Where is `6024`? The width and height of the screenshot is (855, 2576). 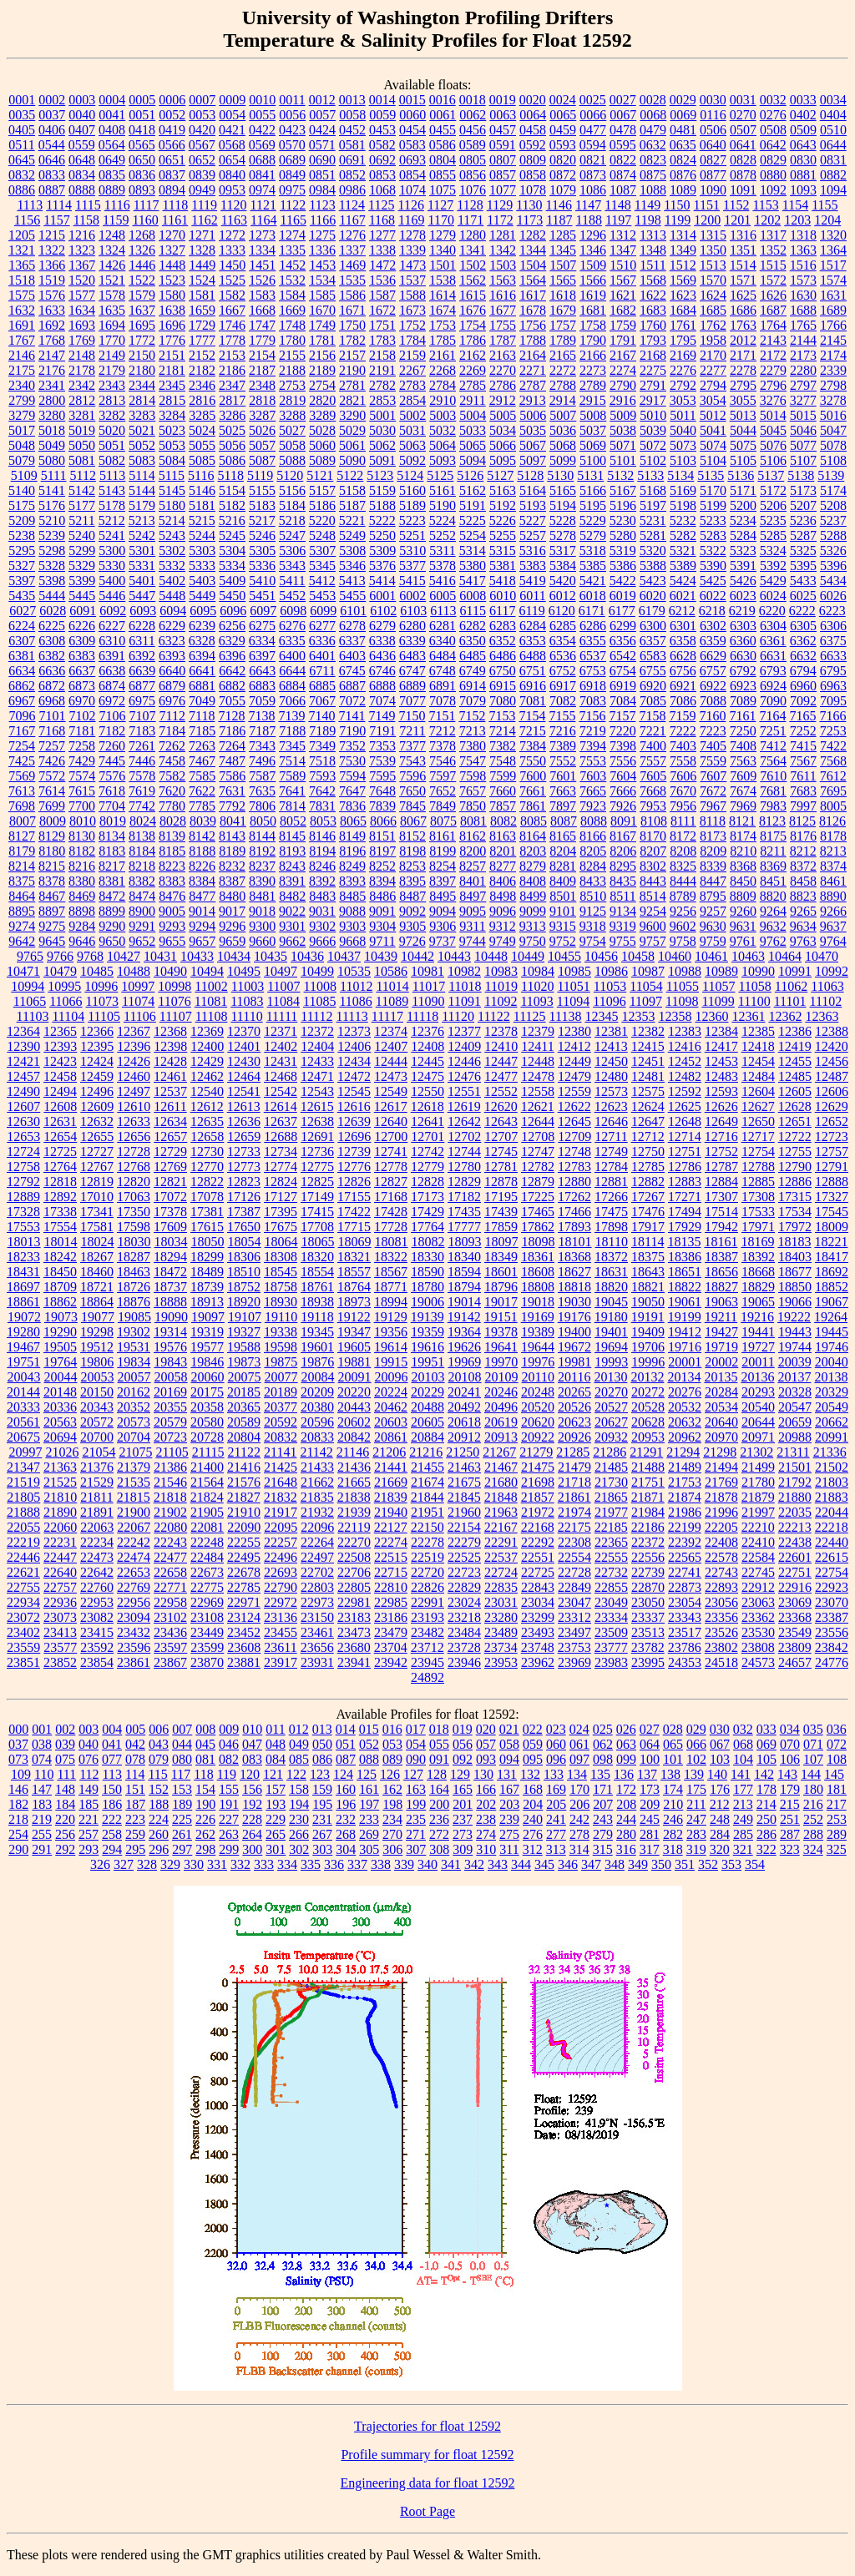 6024 is located at coordinates (773, 595).